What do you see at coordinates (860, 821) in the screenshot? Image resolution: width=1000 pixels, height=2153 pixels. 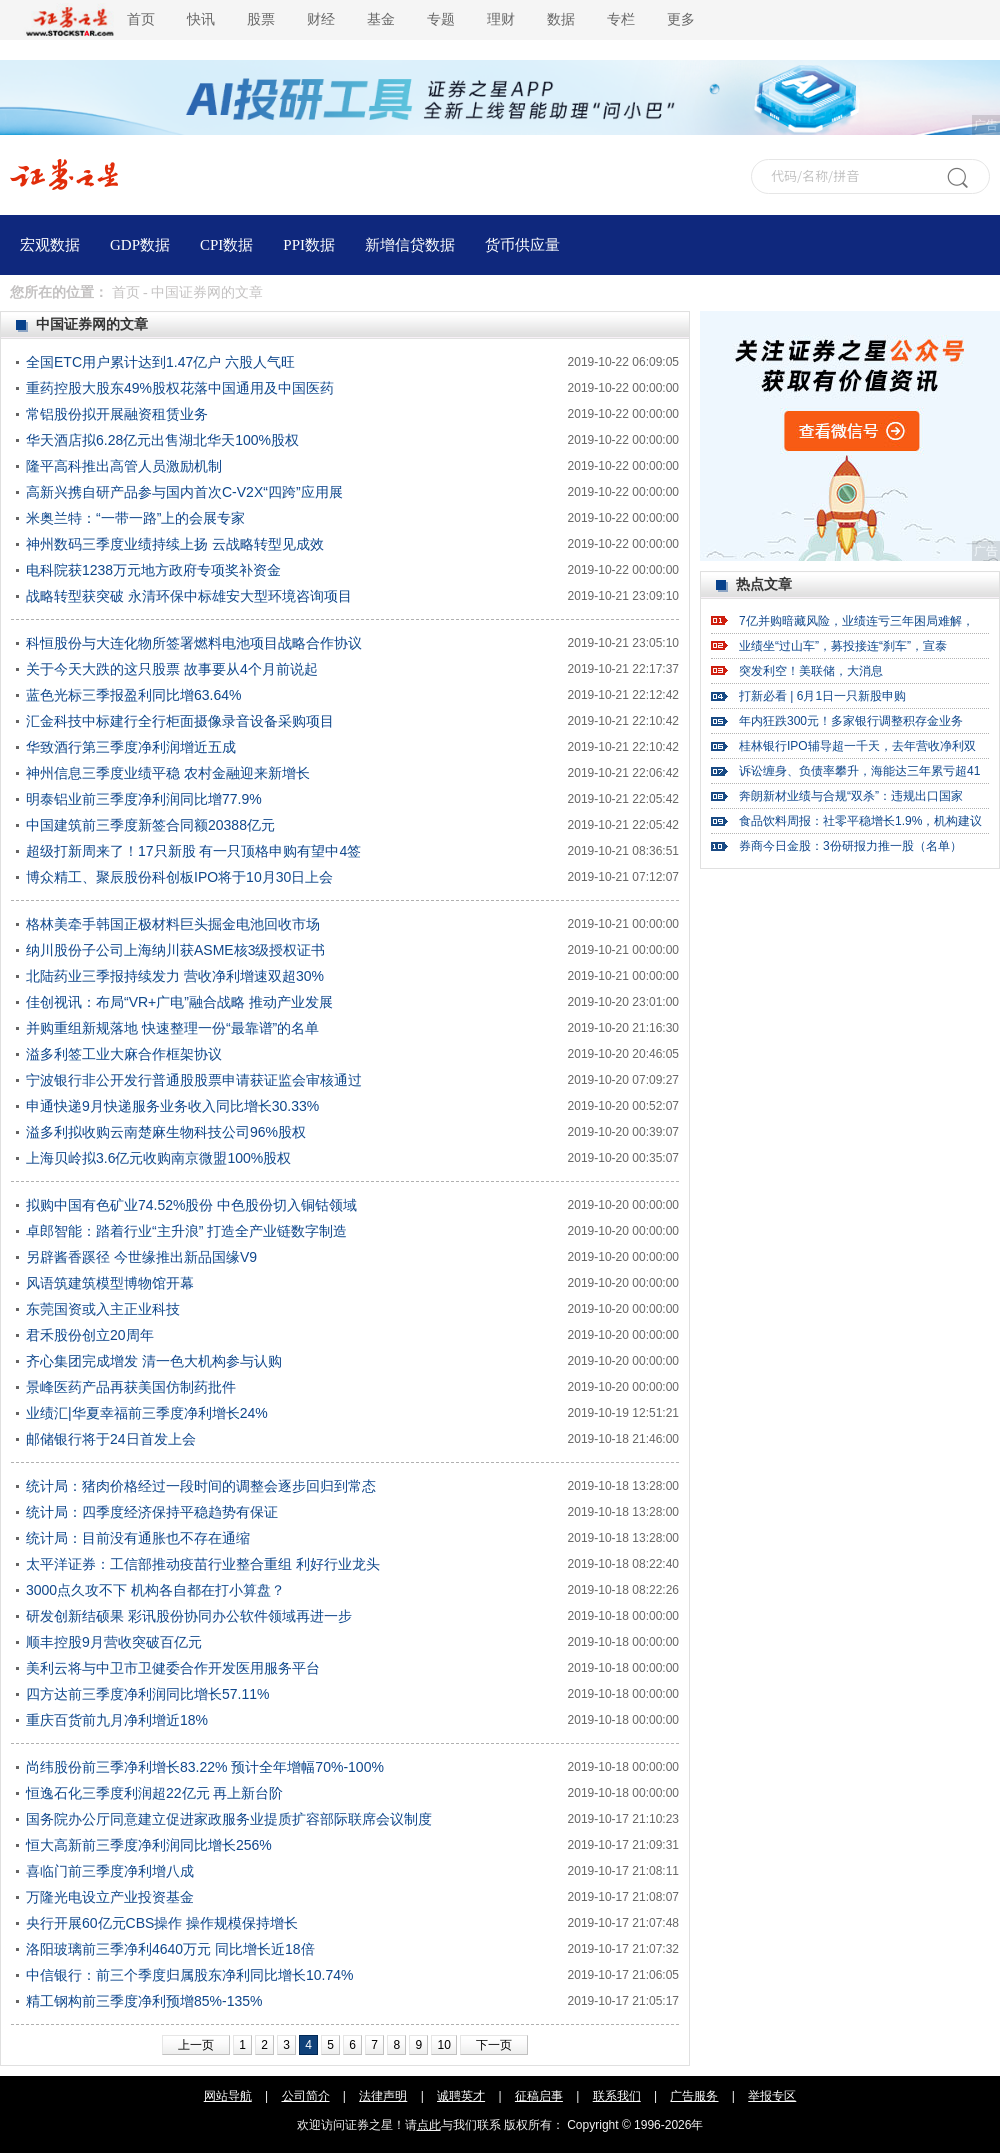 I see `食品饮料周报：社零平稳增长1.9%，机构建议` at bounding box center [860, 821].